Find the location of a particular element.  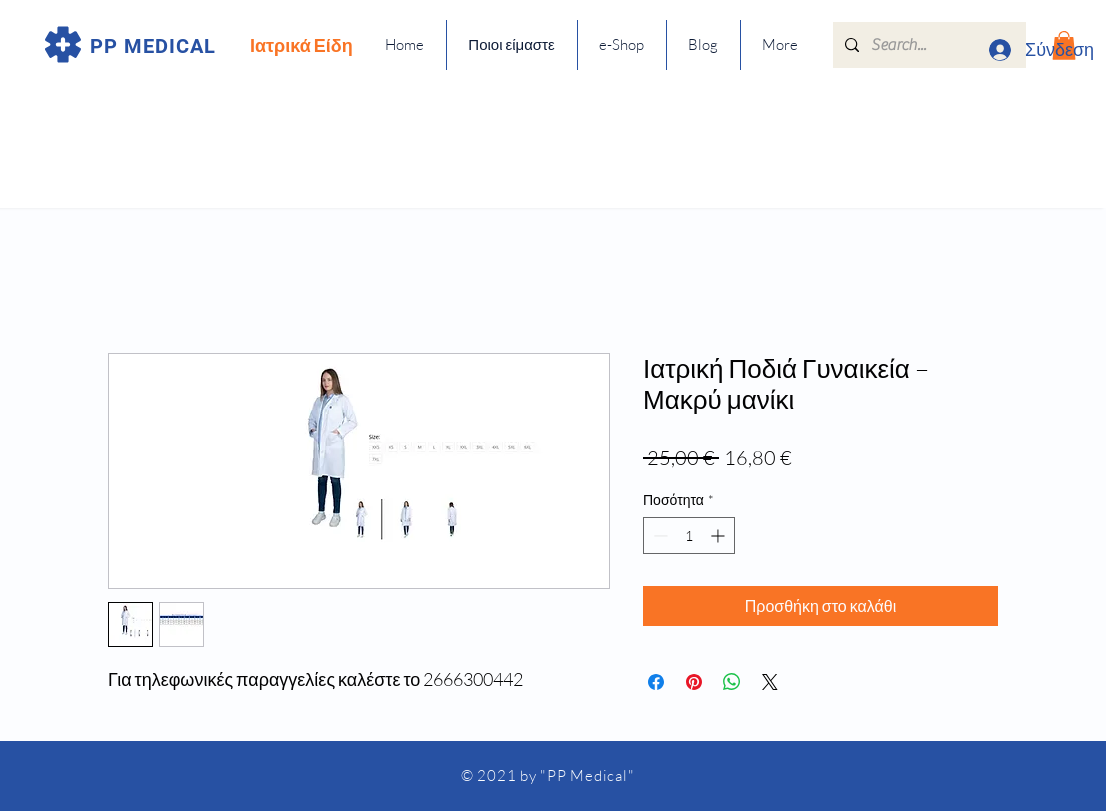

[Search...] is located at coordinates (927, 45).